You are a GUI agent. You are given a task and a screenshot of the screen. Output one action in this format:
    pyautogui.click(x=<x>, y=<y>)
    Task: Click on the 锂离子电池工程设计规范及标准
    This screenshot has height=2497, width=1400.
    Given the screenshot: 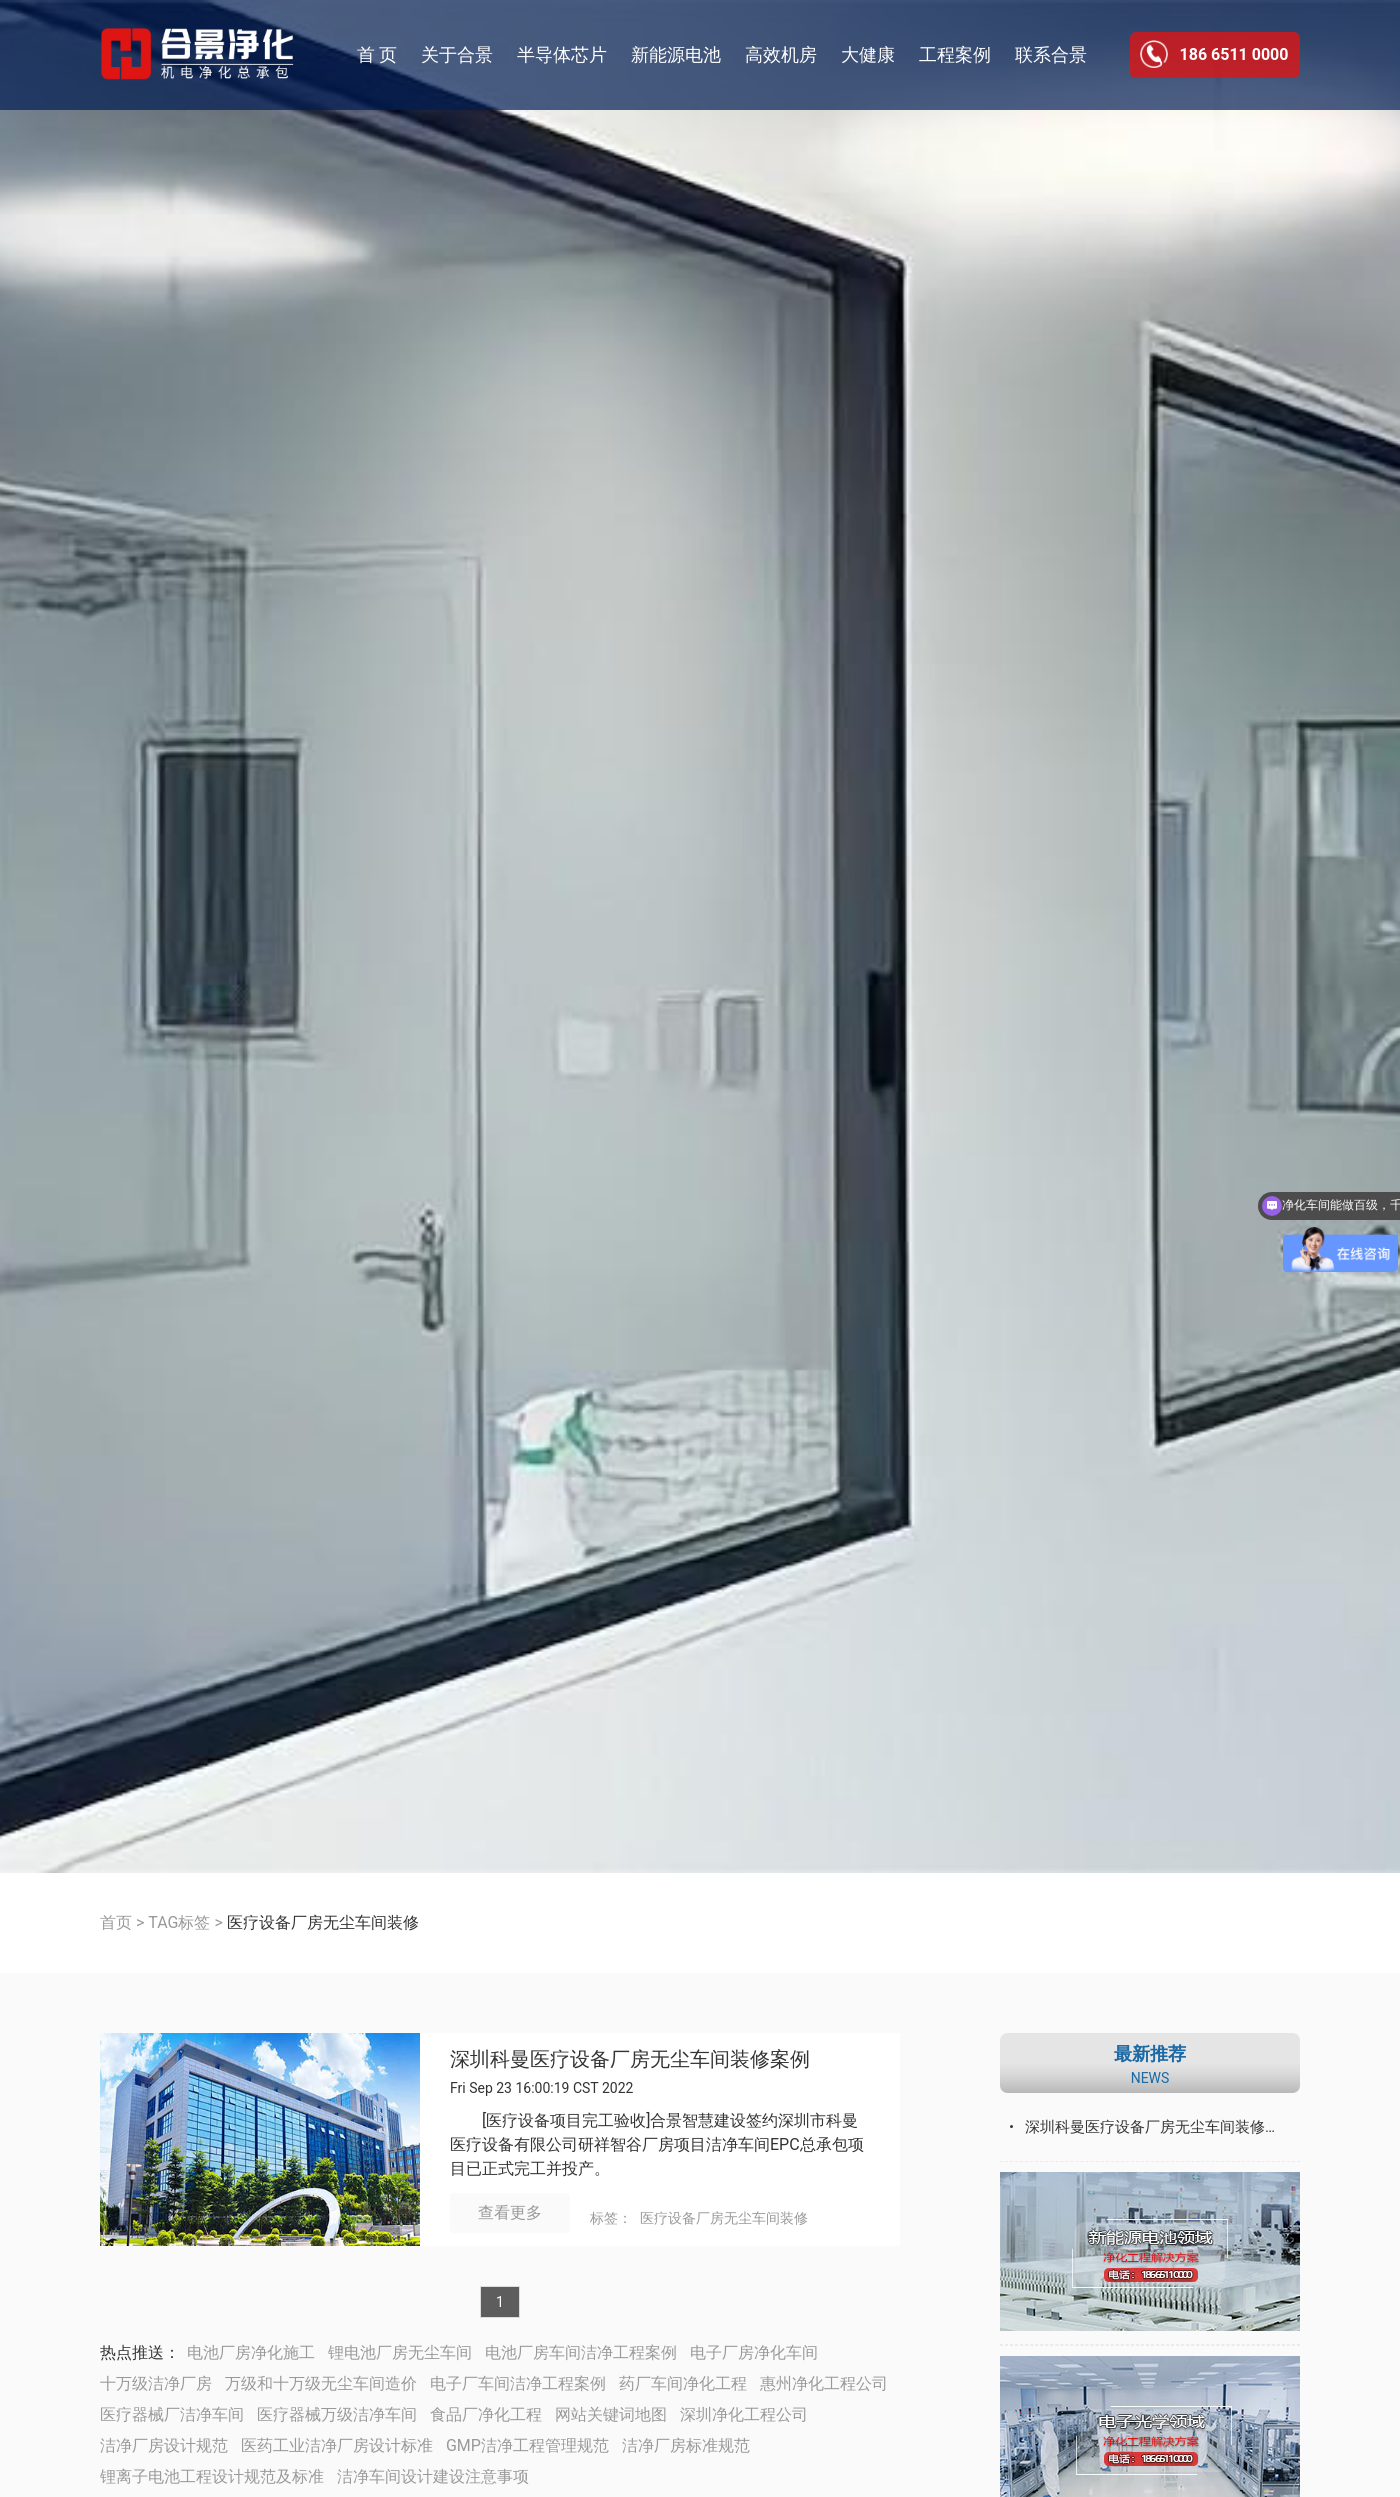 What is the action you would take?
    pyautogui.click(x=212, y=2476)
    